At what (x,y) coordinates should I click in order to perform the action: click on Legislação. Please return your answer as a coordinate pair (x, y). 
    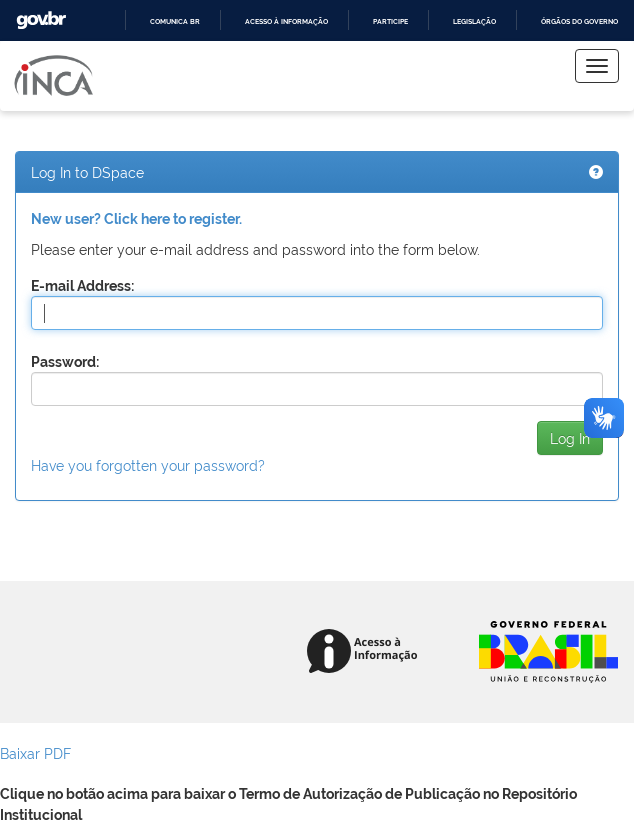
    Looking at the image, I should click on (474, 21).